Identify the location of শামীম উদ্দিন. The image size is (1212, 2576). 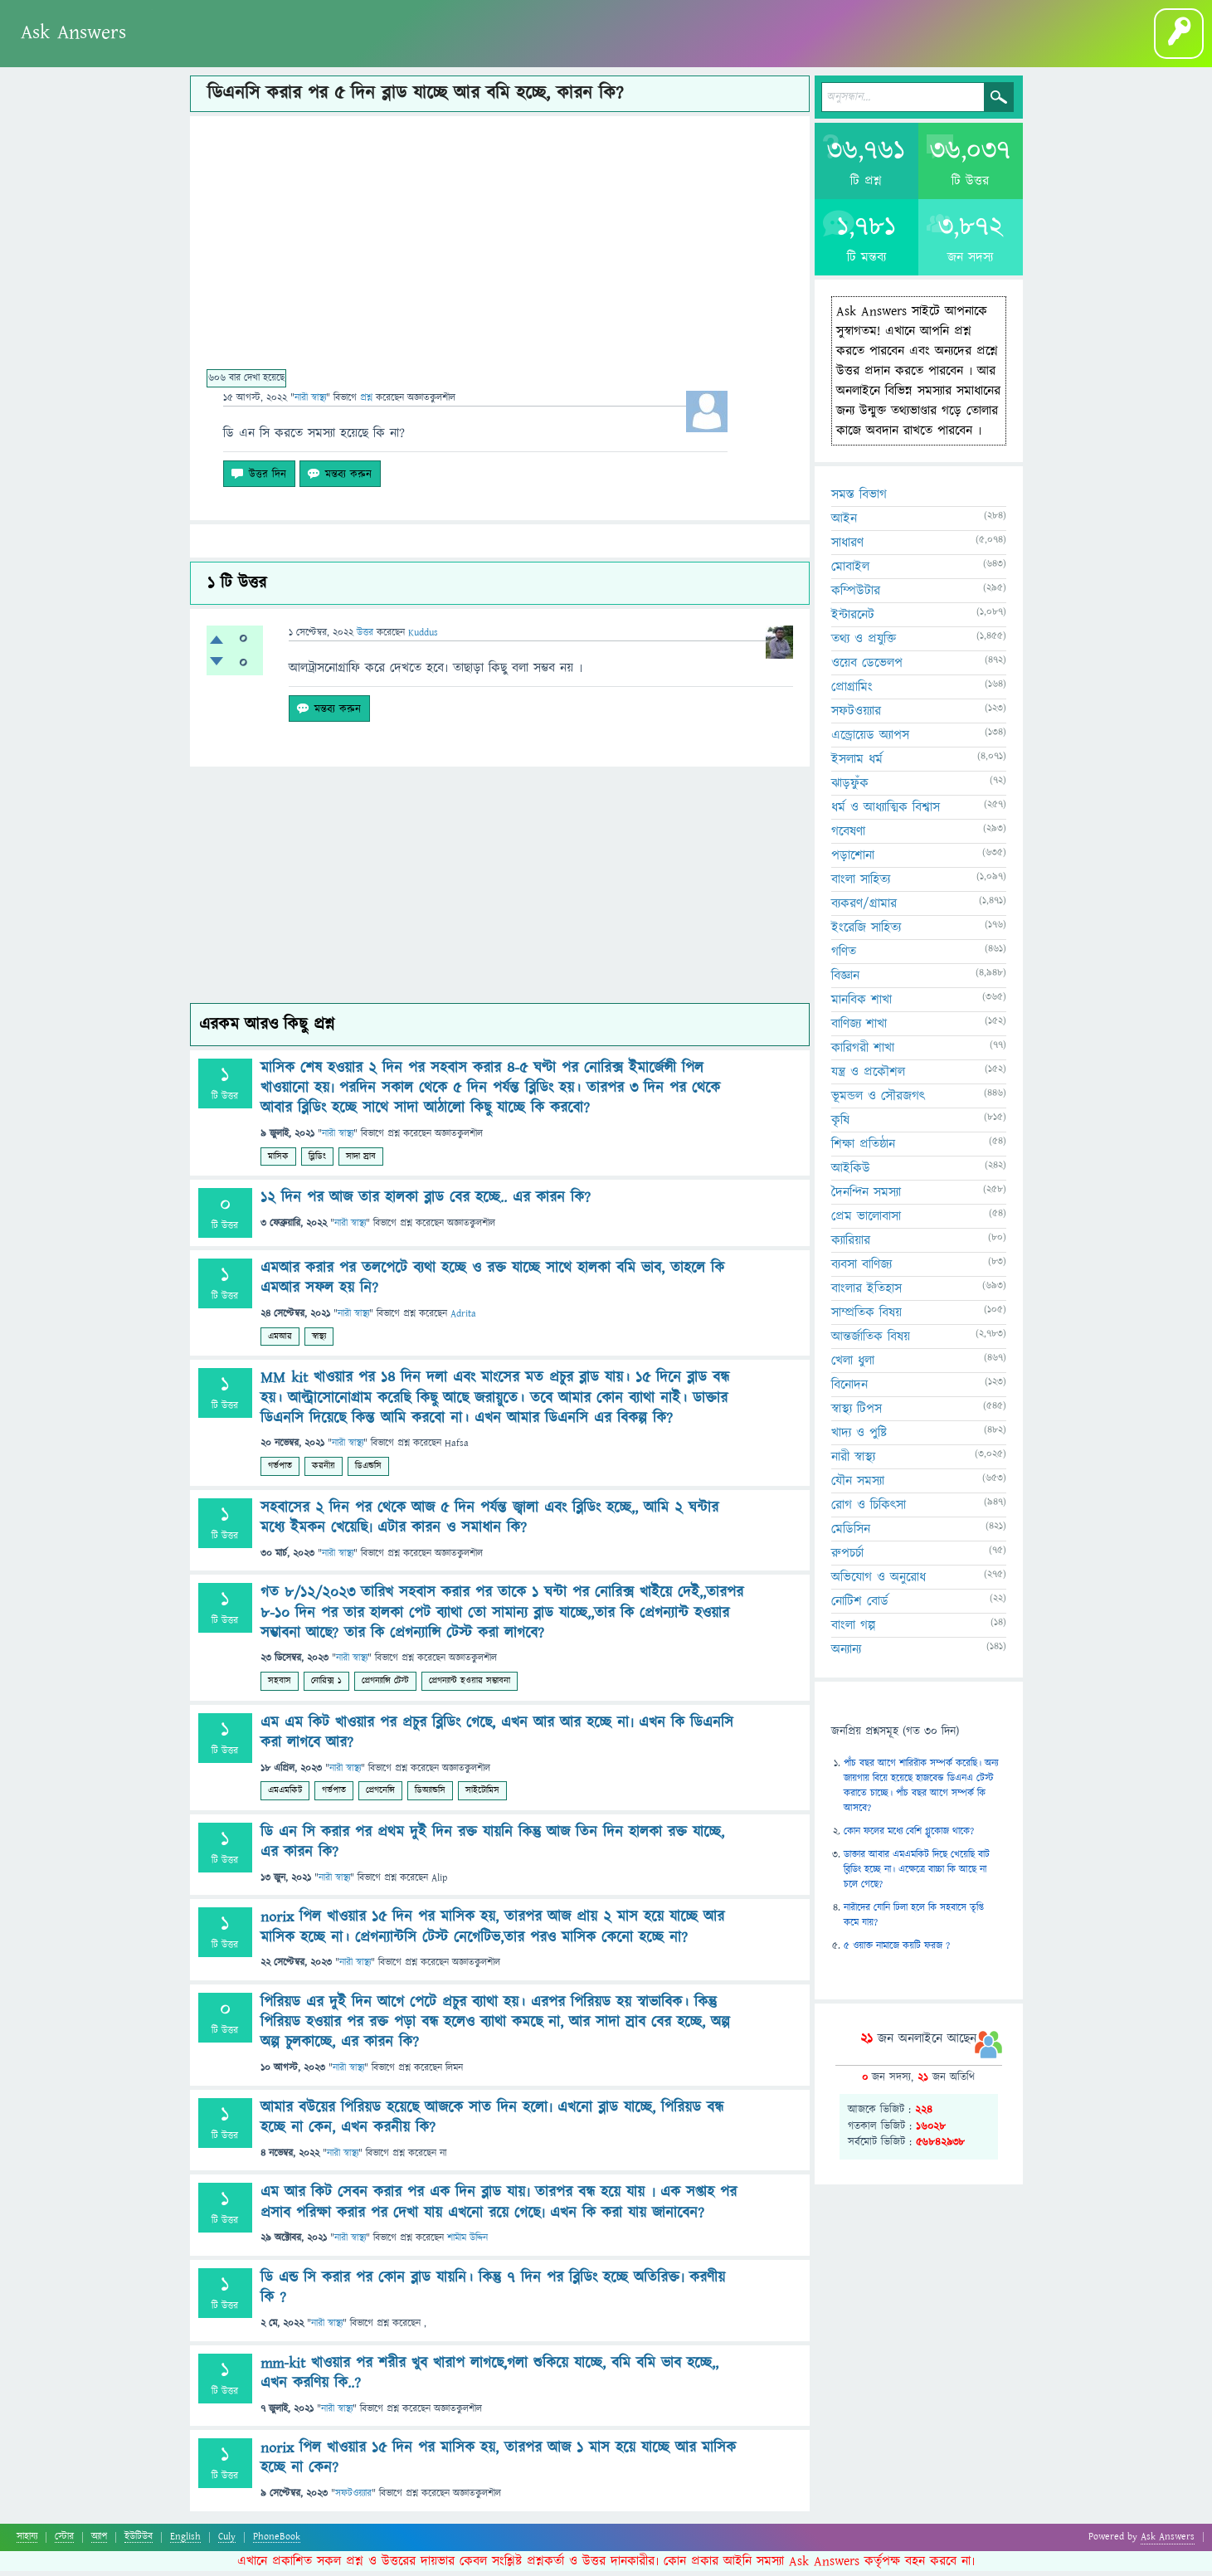
(467, 2244).